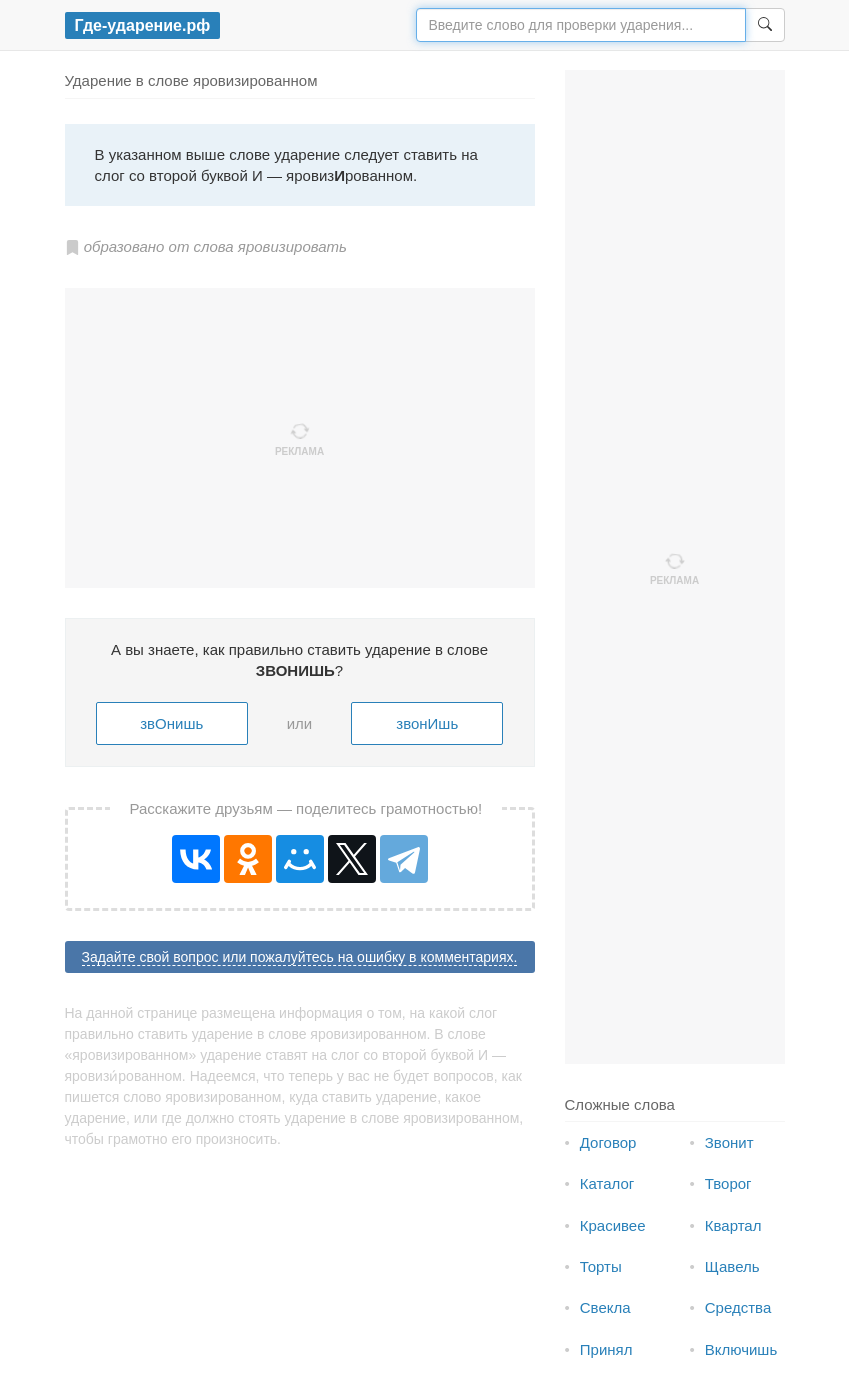 The height and width of the screenshot is (1381, 849). I want to click on Квартал, so click(733, 1225).